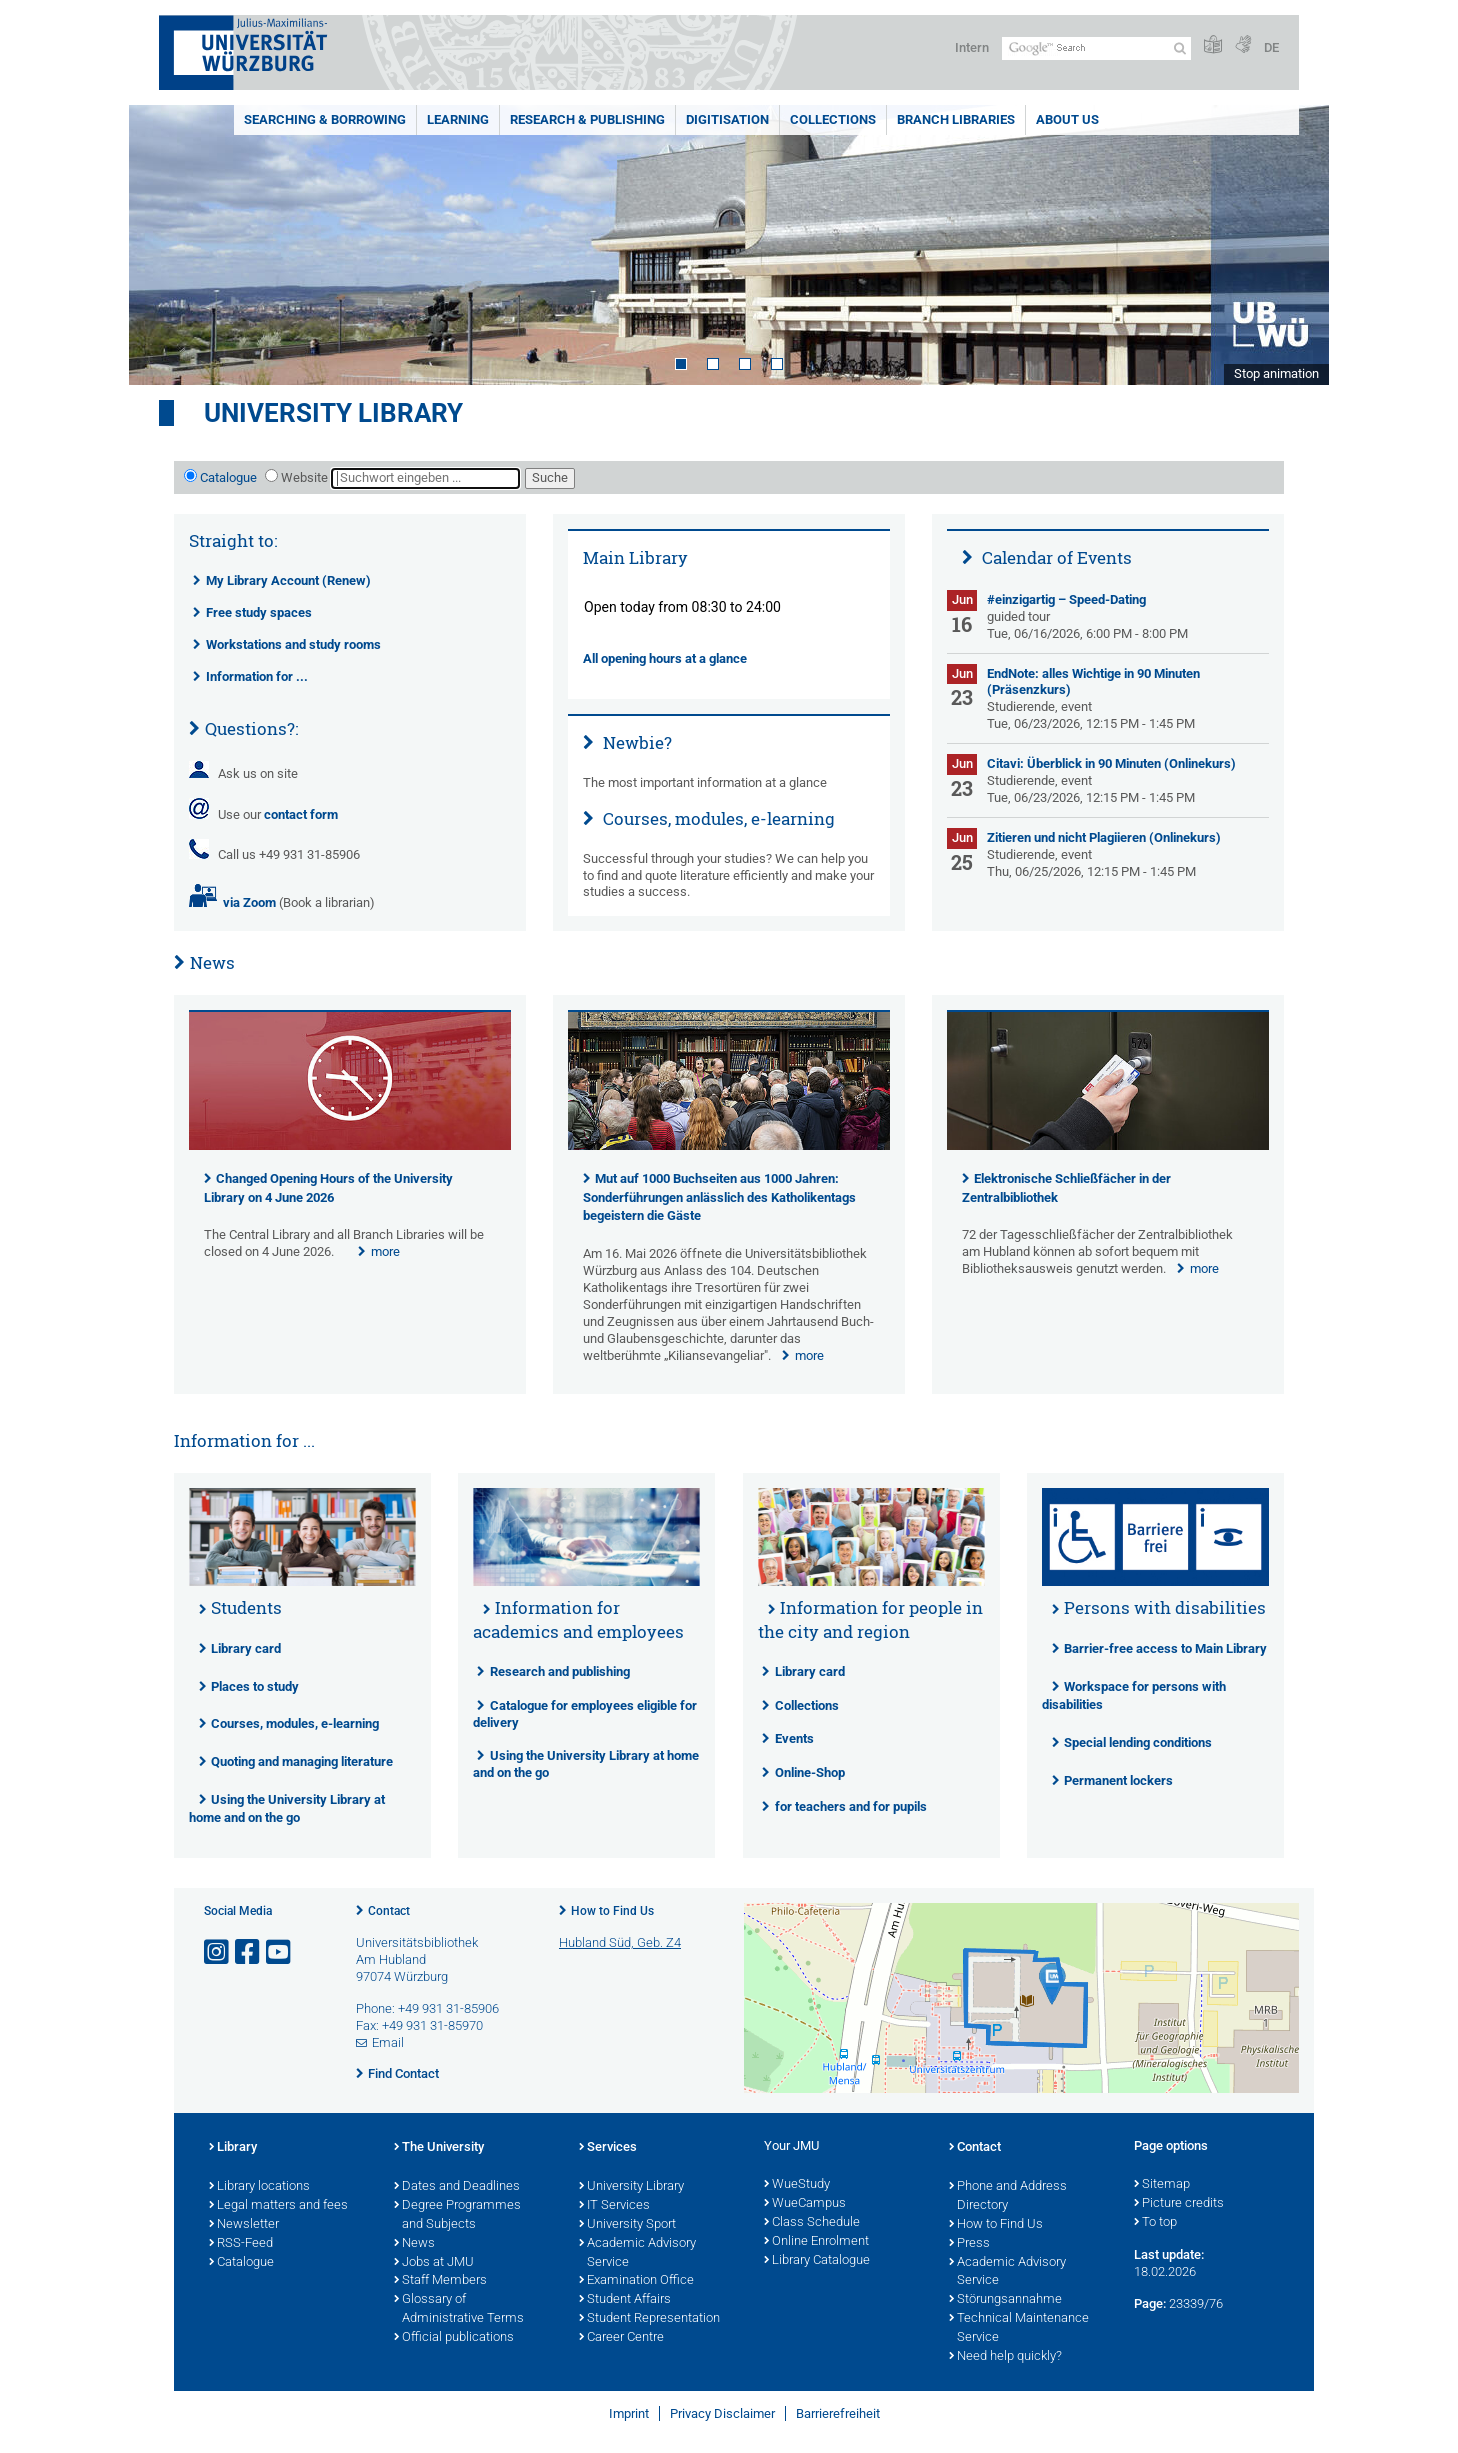 The width and height of the screenshot is (1458, 2453). Describe the element at coordinates (956, 119) in the screenshot. I see `Branch Libraries` at that location.